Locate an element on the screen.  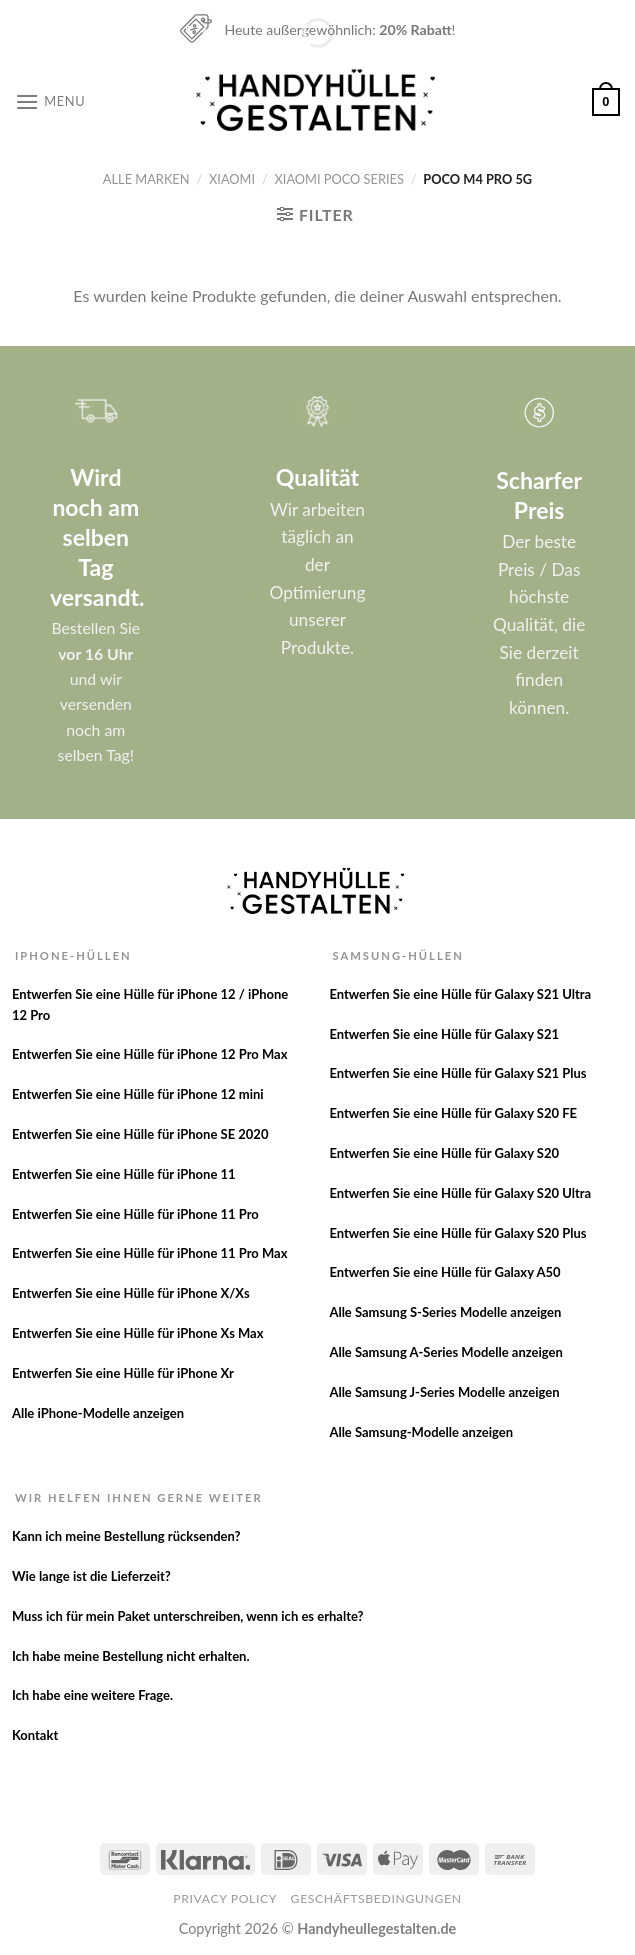
Entwerfen Sie eine Hülle für iPhone Xs Max is located at coordinates (138, 1333).